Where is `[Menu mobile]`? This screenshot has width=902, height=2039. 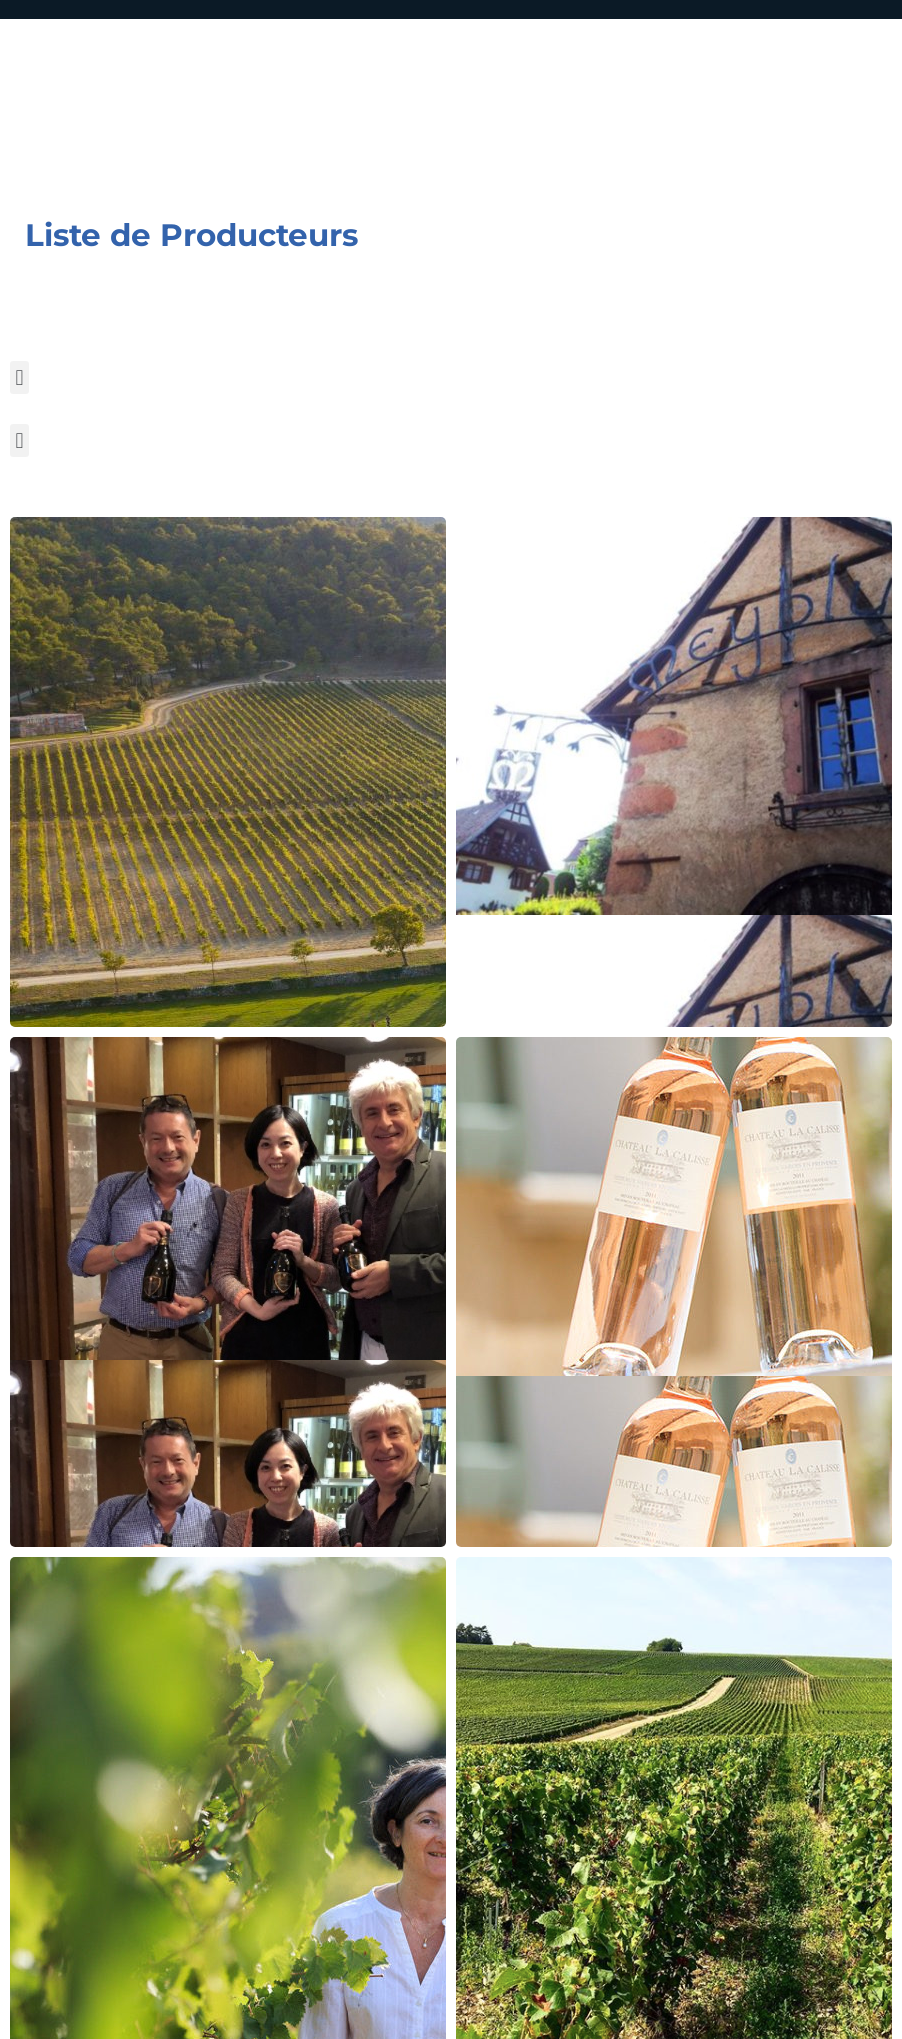 [Menu mobile] is located at coordinates (816, 112).